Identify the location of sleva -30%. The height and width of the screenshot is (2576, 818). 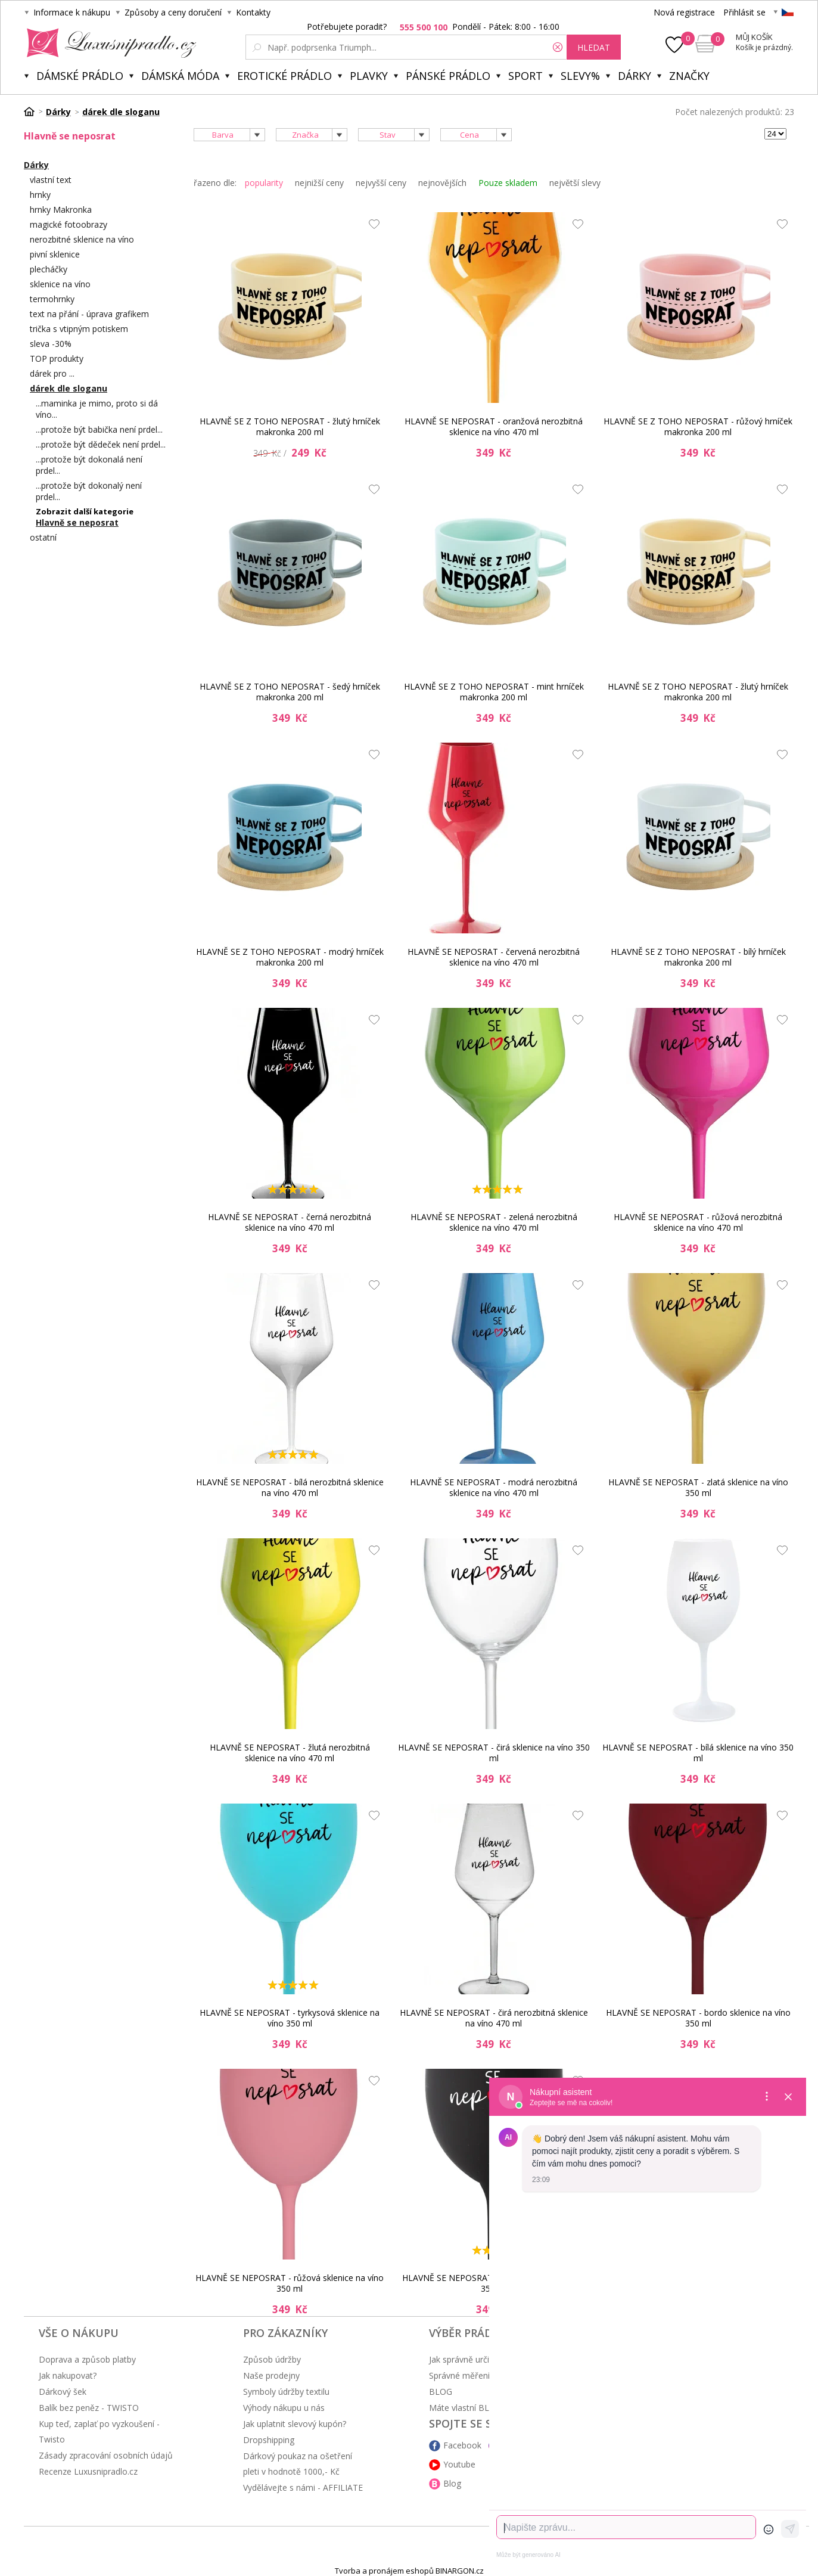
(50, 343).